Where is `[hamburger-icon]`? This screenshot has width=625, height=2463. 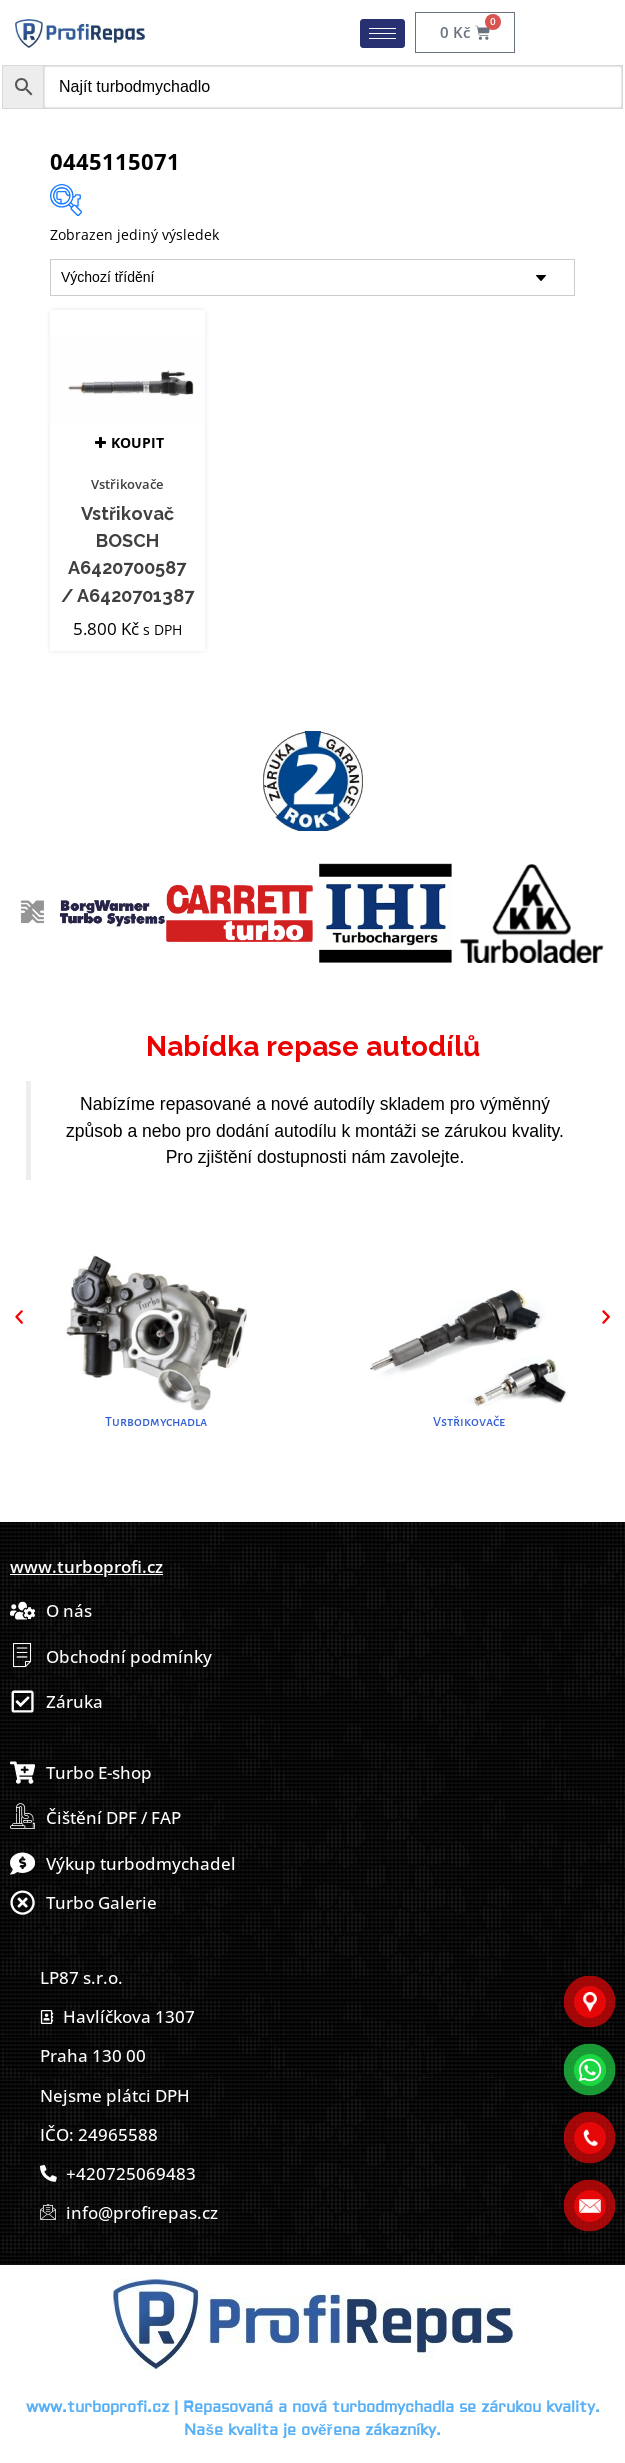 [hamburger-icon] is located at coordinates (382, 33).